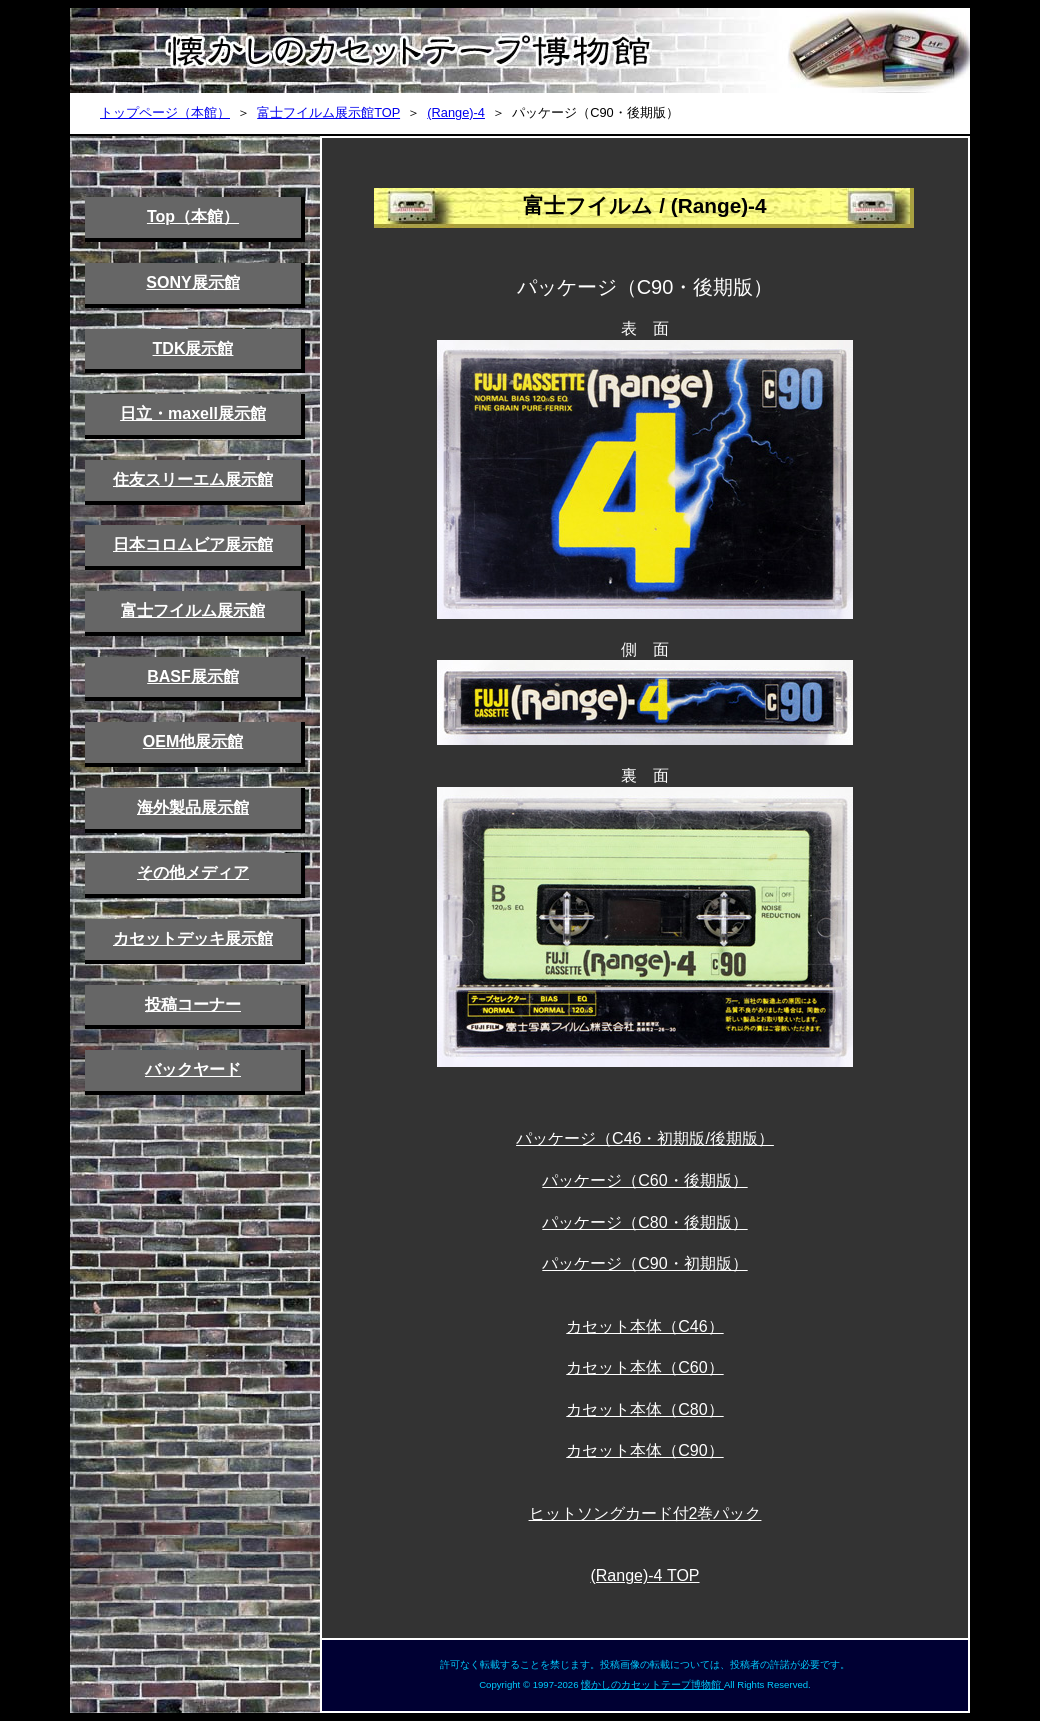 The height and width of the screenshot is (1721, 1040). I want to click on TDK展示館, so click(193, 348).